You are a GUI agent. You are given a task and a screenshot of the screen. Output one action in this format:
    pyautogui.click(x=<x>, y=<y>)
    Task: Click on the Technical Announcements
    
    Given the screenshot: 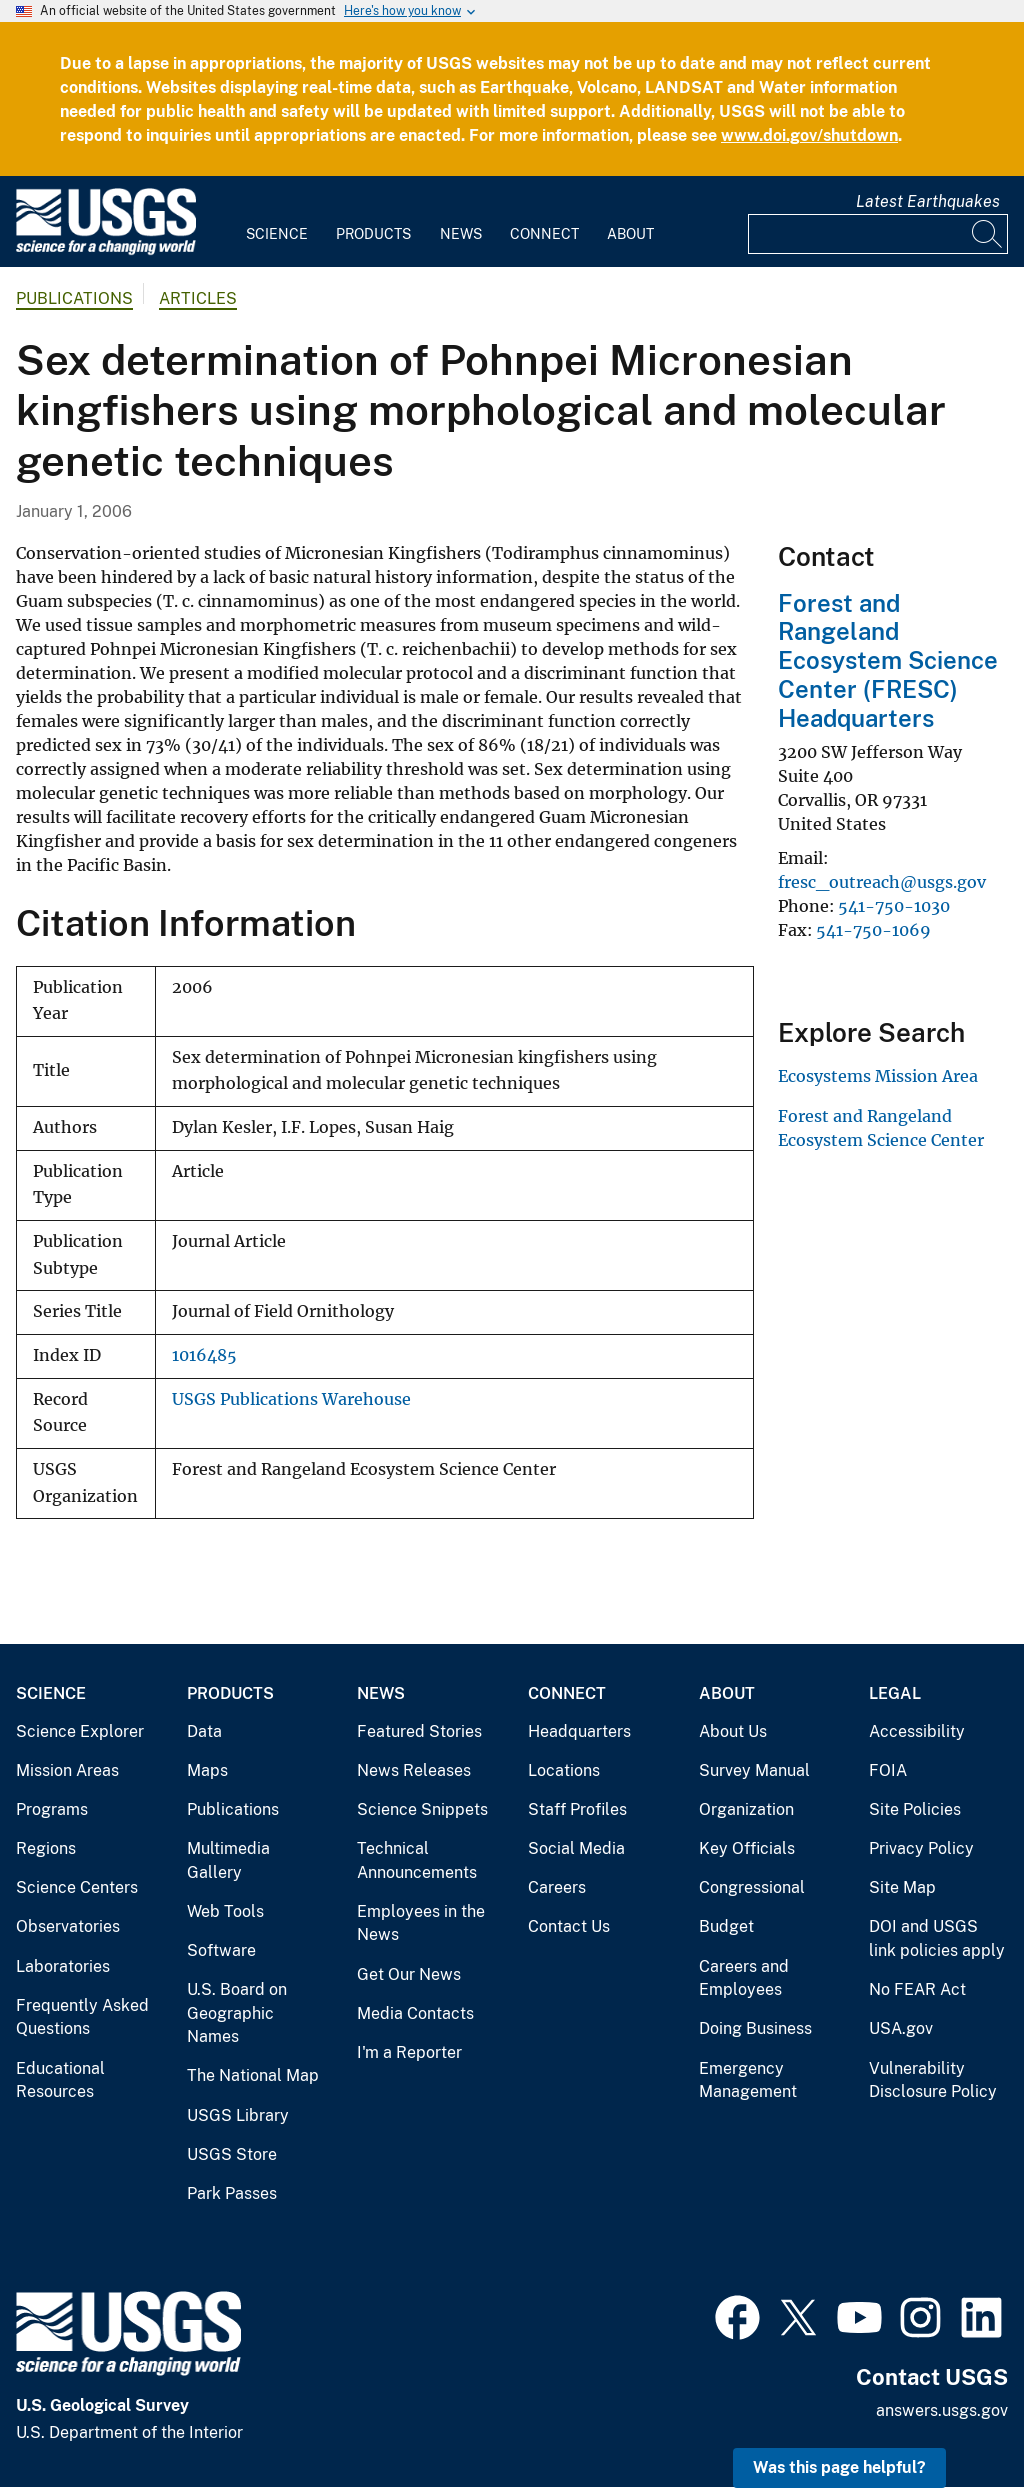 What is the action you would take?
    pyautogui.click(x=417, y=1860)
    